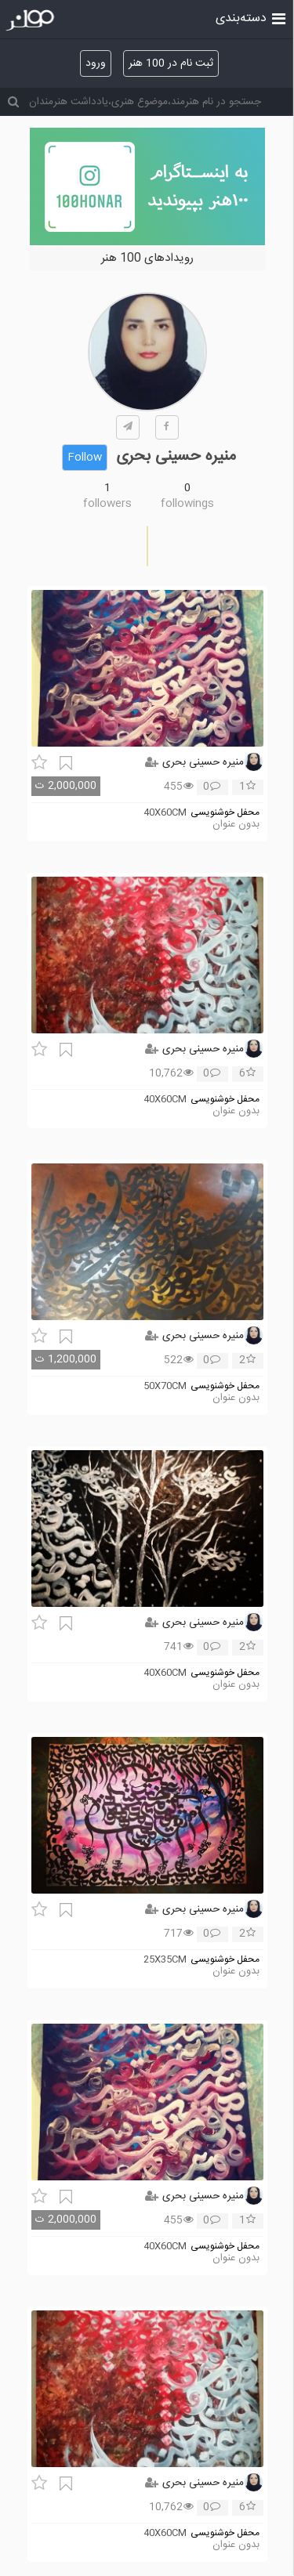 The width and height of the screenshot is (294, 2576). Describe the element at coordinates (84, 457) in the screenshot. I see `Follow` at that location.